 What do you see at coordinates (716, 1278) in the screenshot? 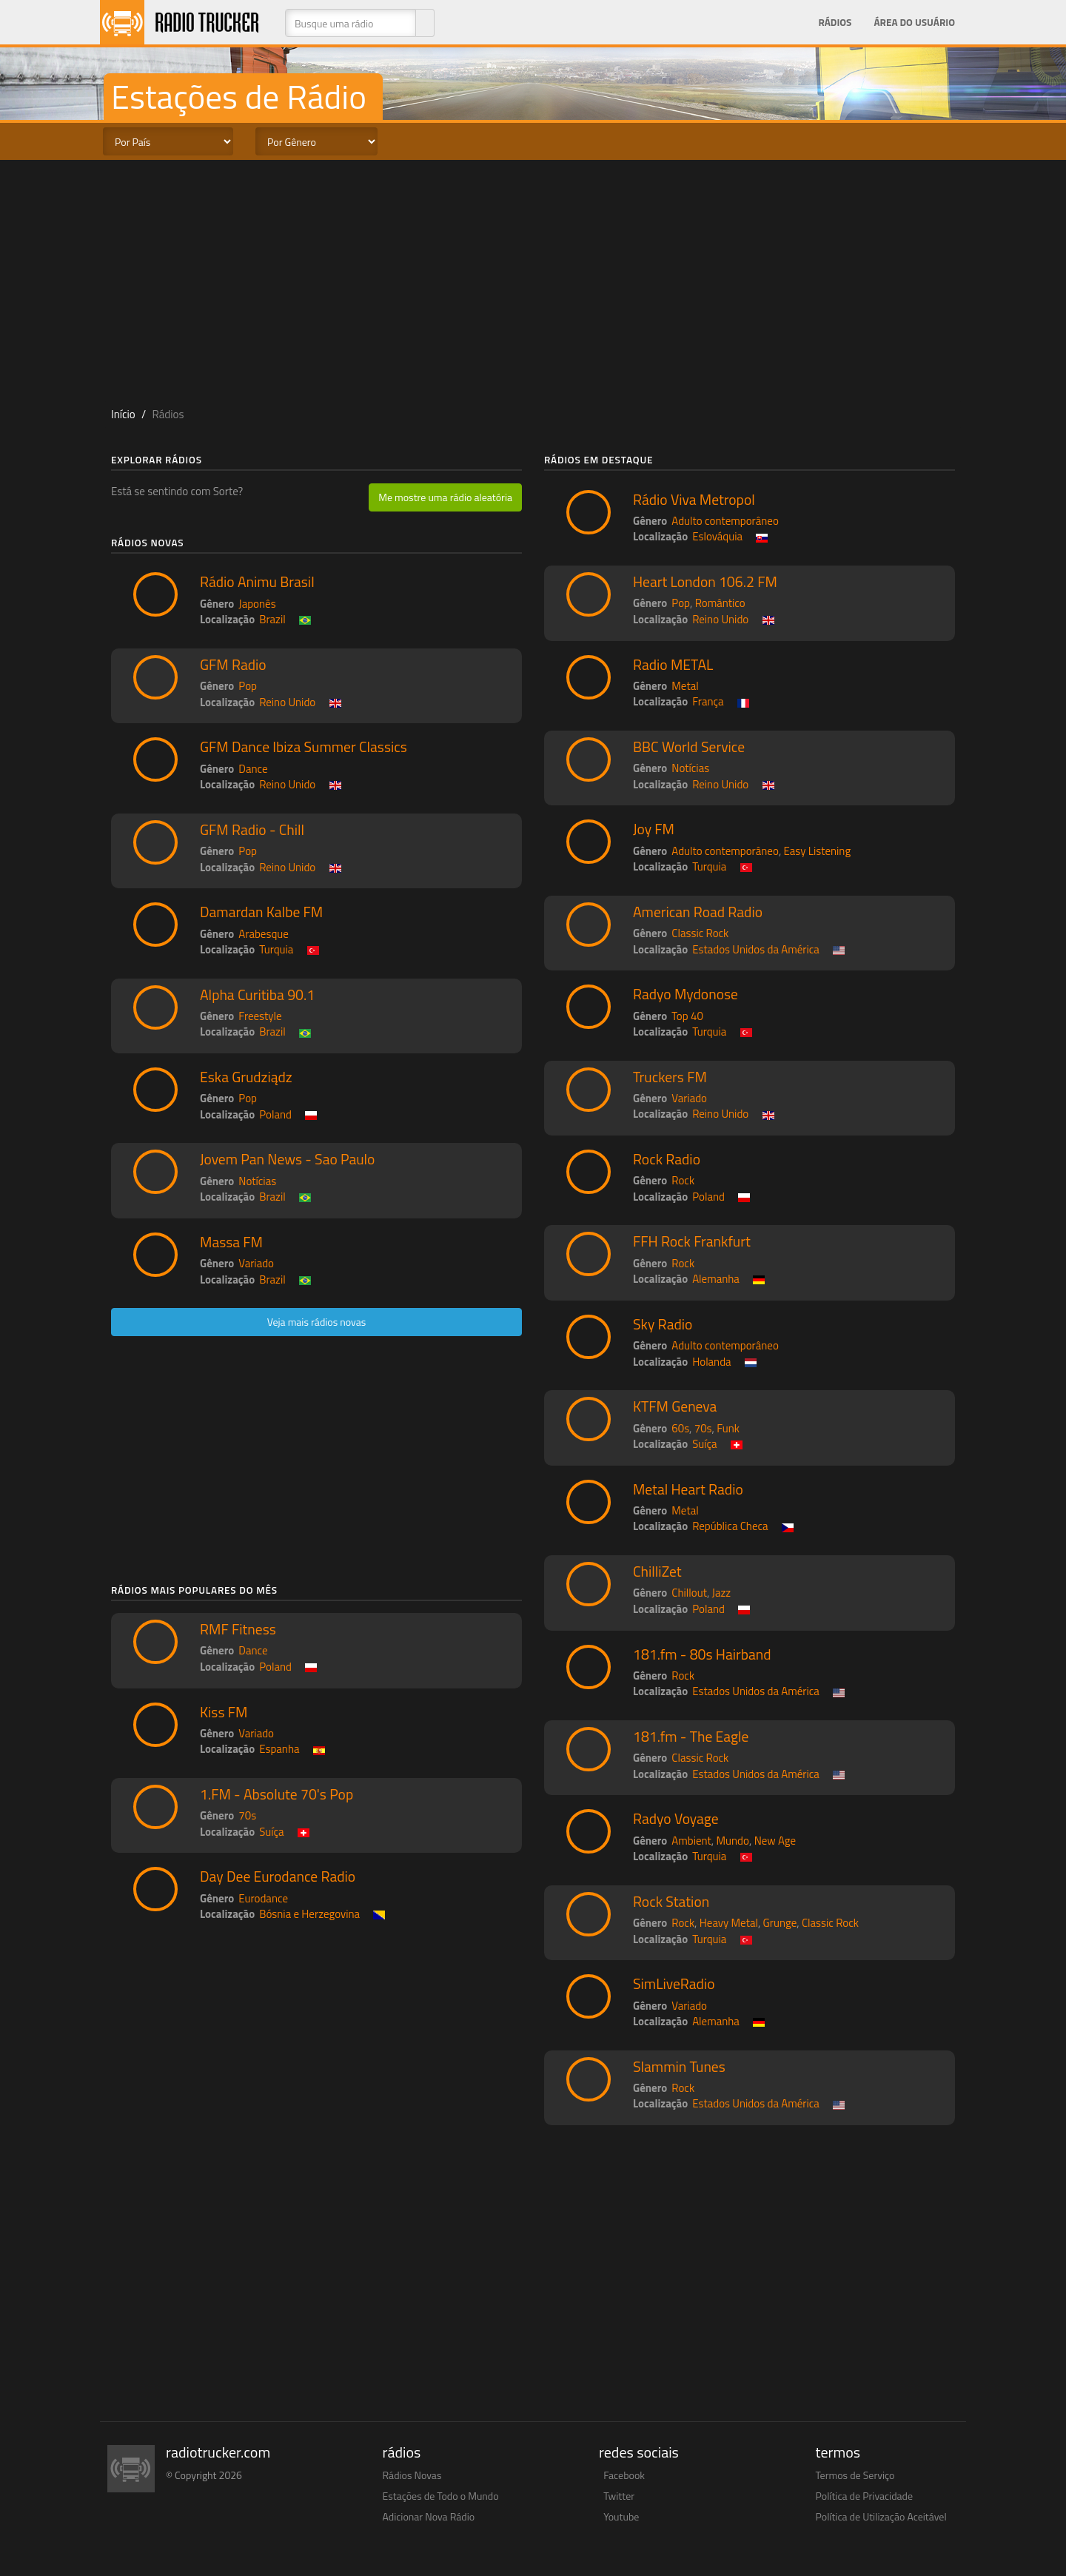
I see `Alemanha` at bounding box center [716, 1278].